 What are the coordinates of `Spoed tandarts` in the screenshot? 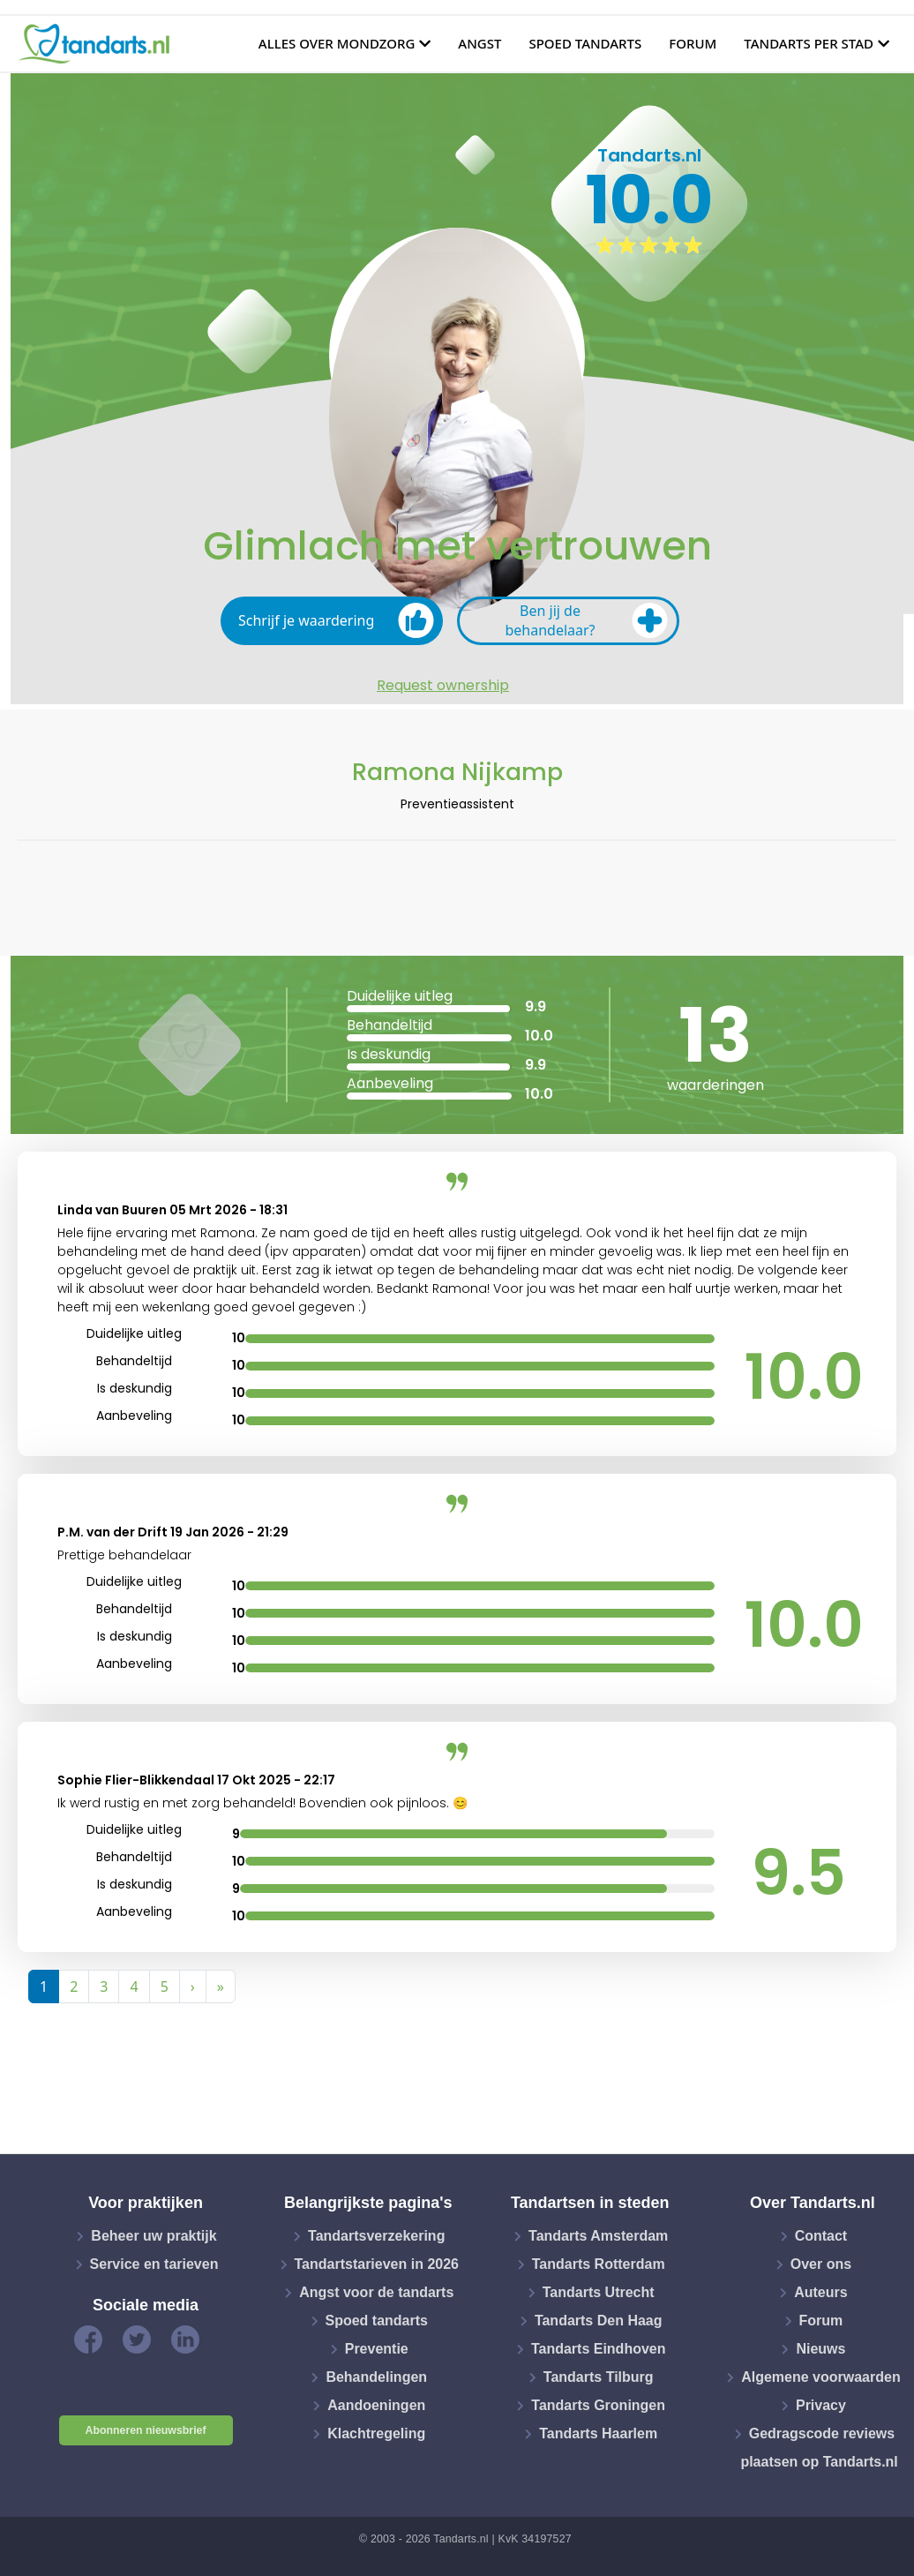 It's located at (584, 43).